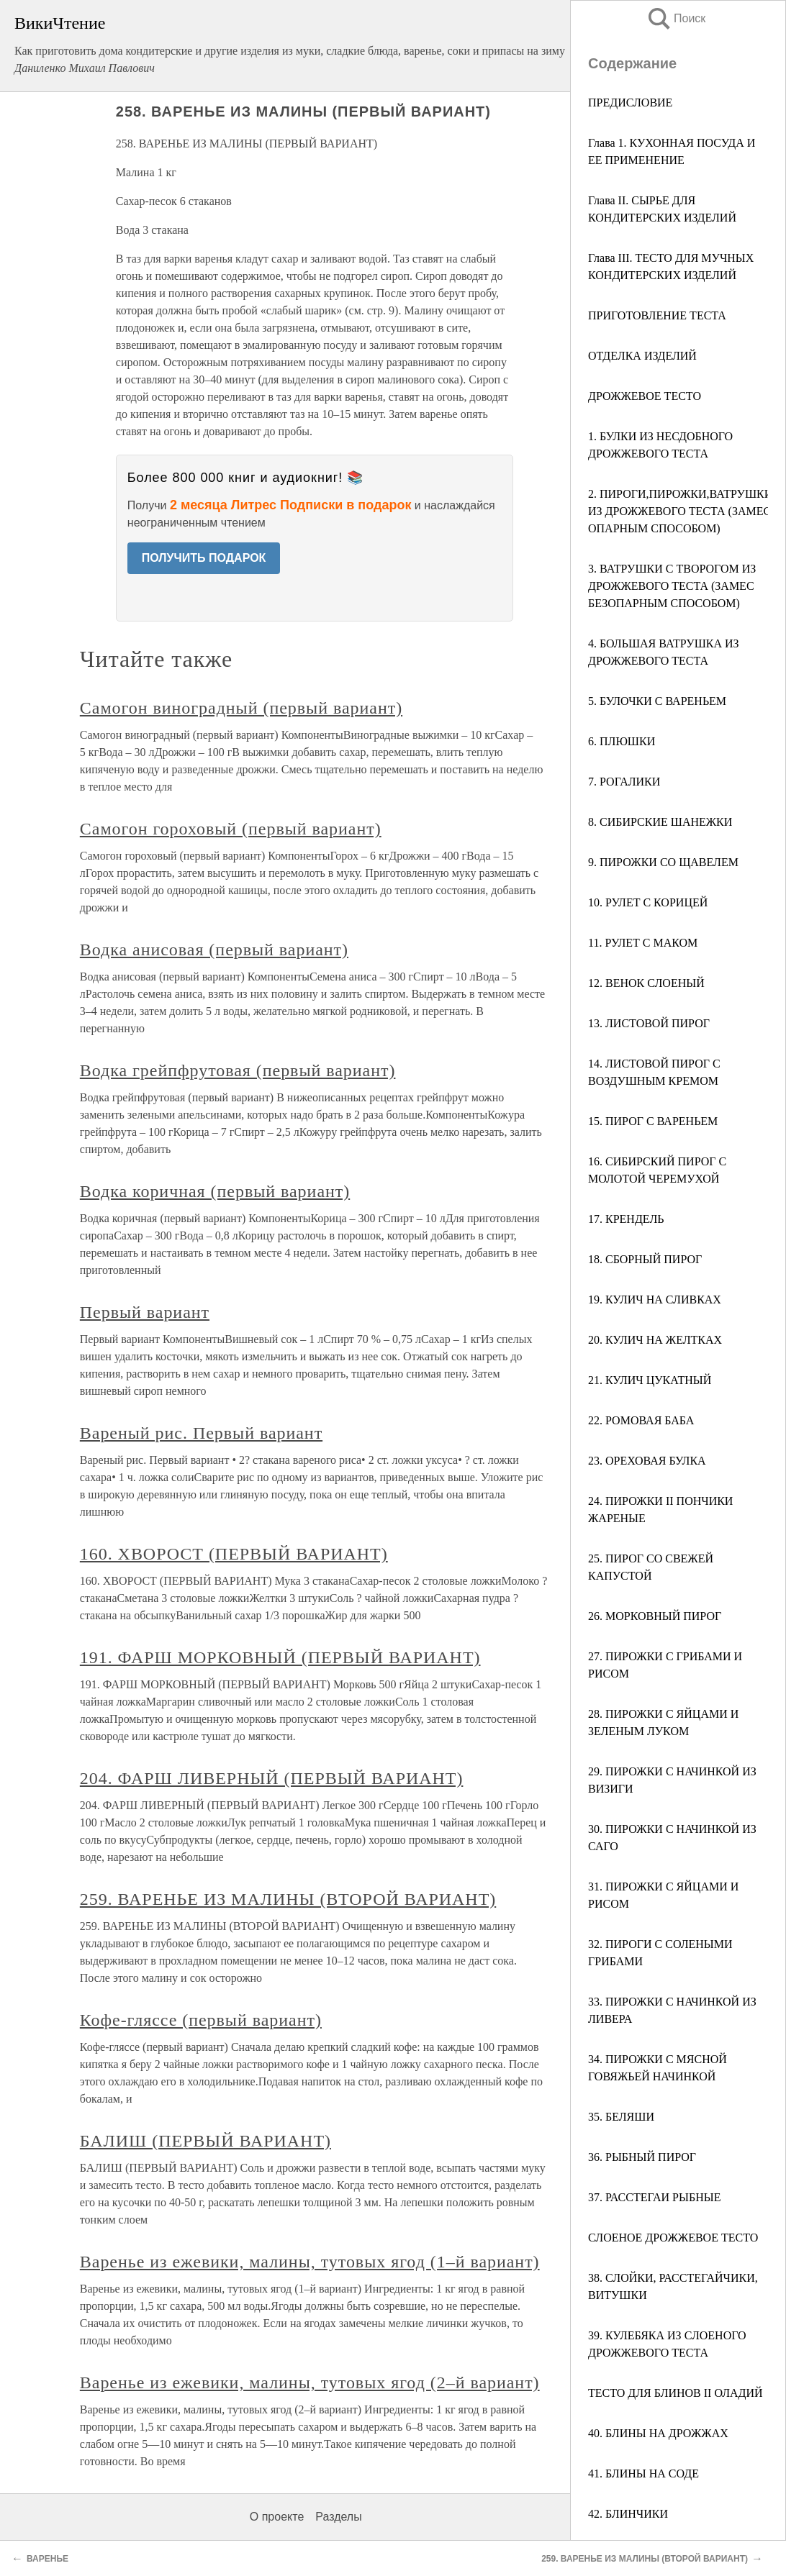 The image size is (786, 2576). I want to click on БАЛИШ (ПЕРВЫЙ ВАРИАНТ), so click(205, 2140).